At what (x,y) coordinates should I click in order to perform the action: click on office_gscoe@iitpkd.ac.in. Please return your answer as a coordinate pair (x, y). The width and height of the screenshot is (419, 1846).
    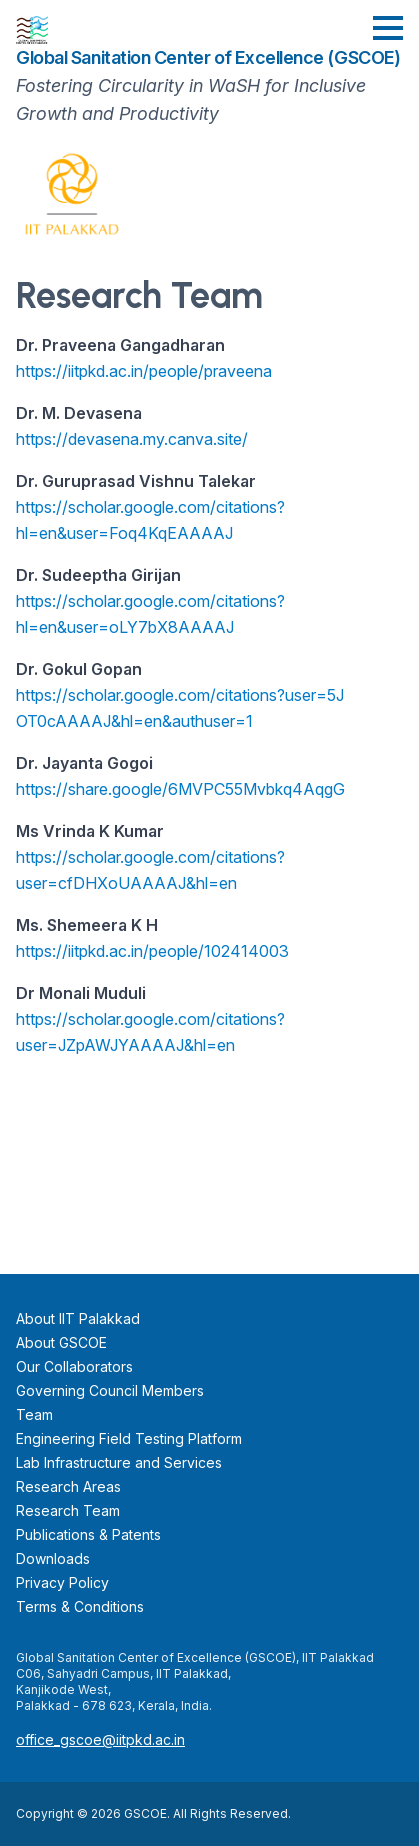
    Looking at the image, I should click on (100, 1739).